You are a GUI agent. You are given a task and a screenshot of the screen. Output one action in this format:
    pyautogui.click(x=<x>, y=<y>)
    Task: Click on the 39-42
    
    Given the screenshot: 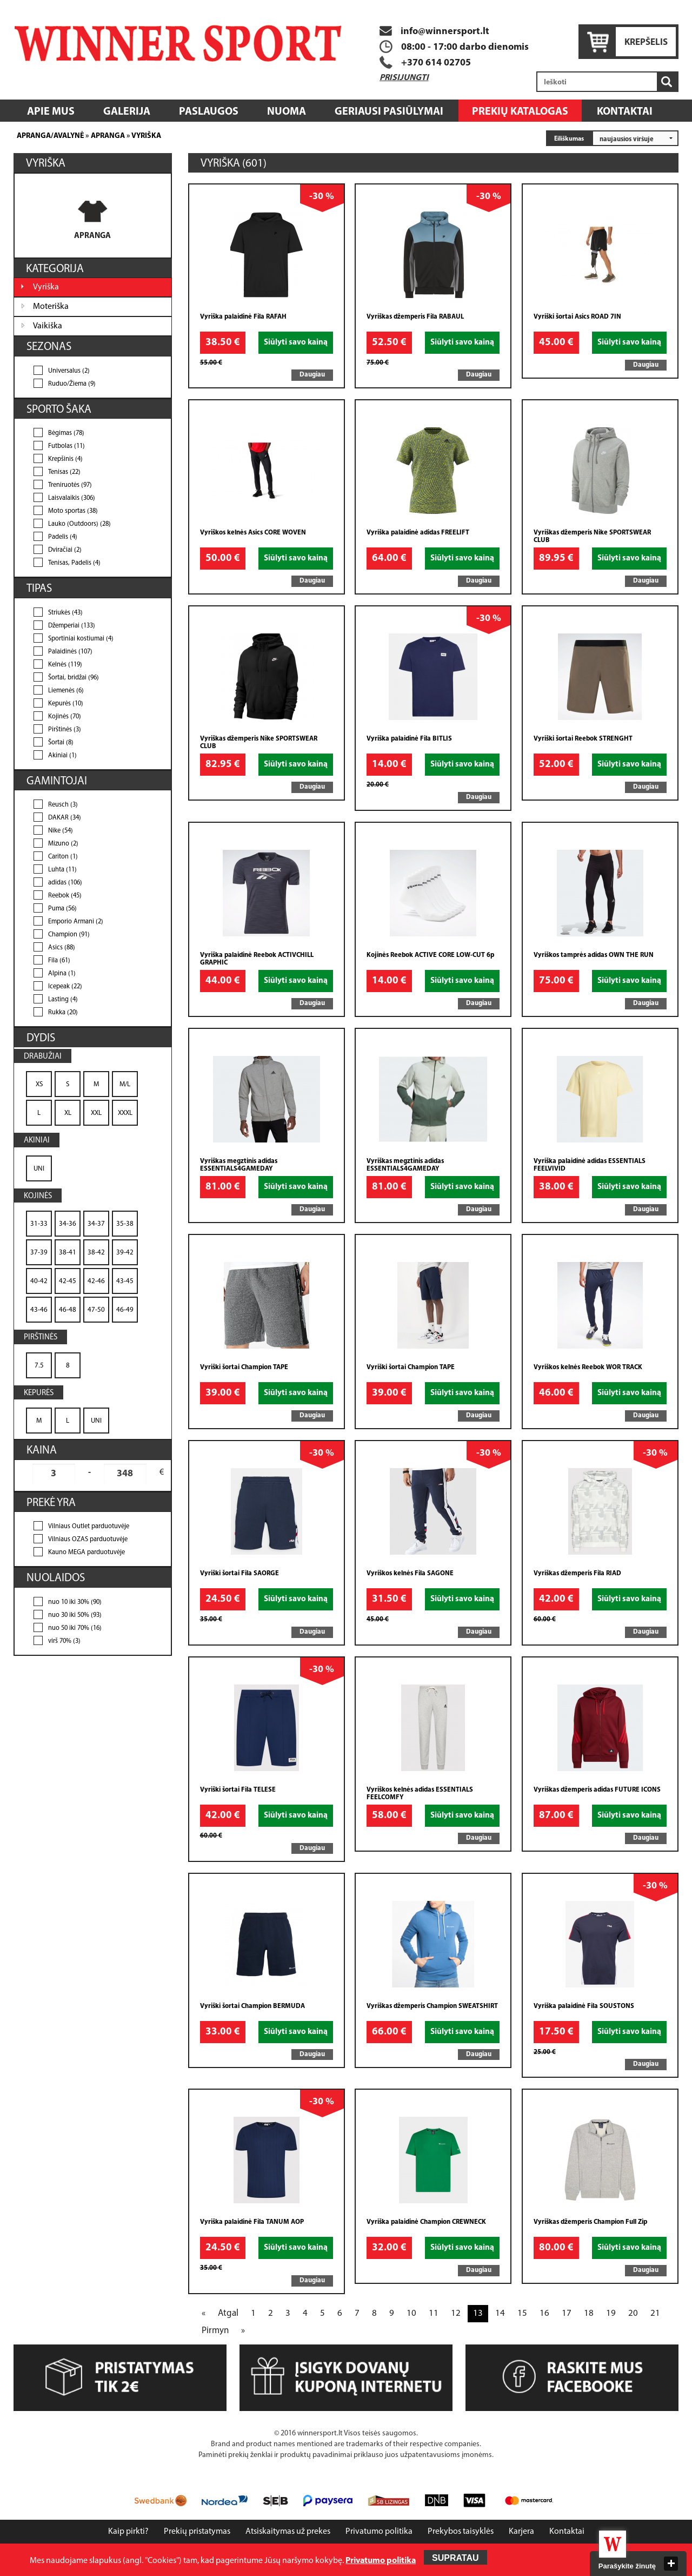 What is the action you would take?
    pyautogui.click(x=125, y=1252)
    